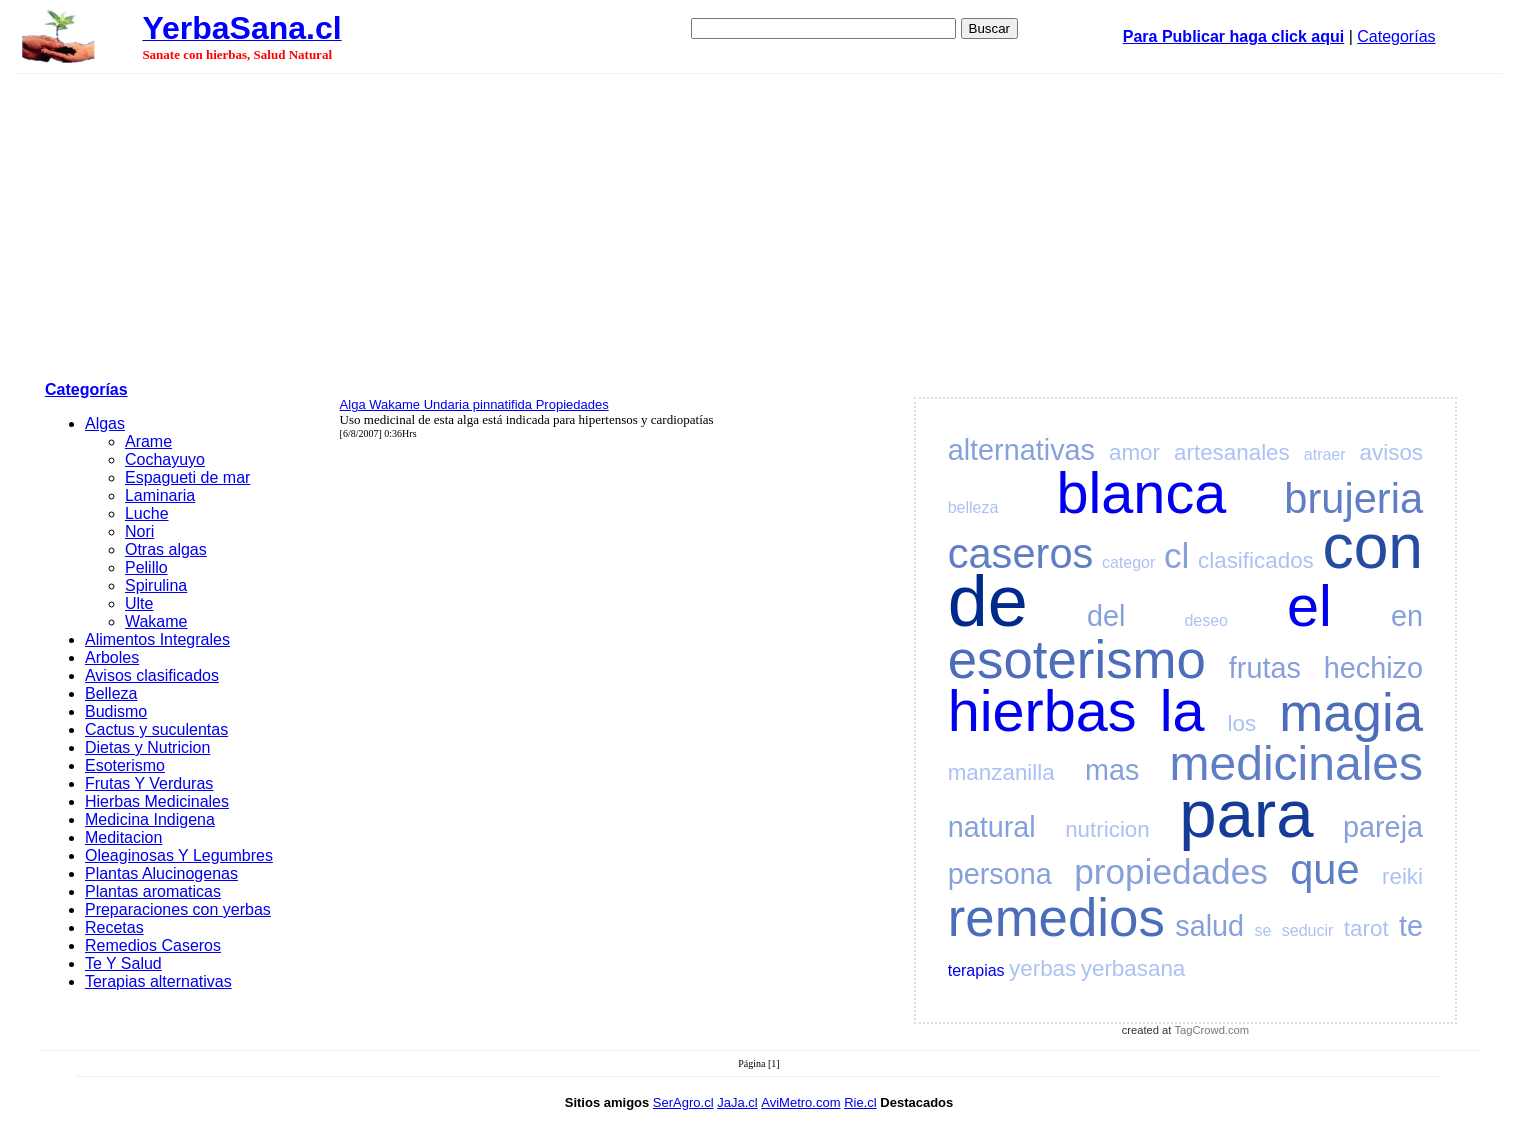 The height and width of the screenshot is (1146, 1518). Describe the element at coordinates (152, 675) in the screenshot. I see `Avisos clasificados` at that location.